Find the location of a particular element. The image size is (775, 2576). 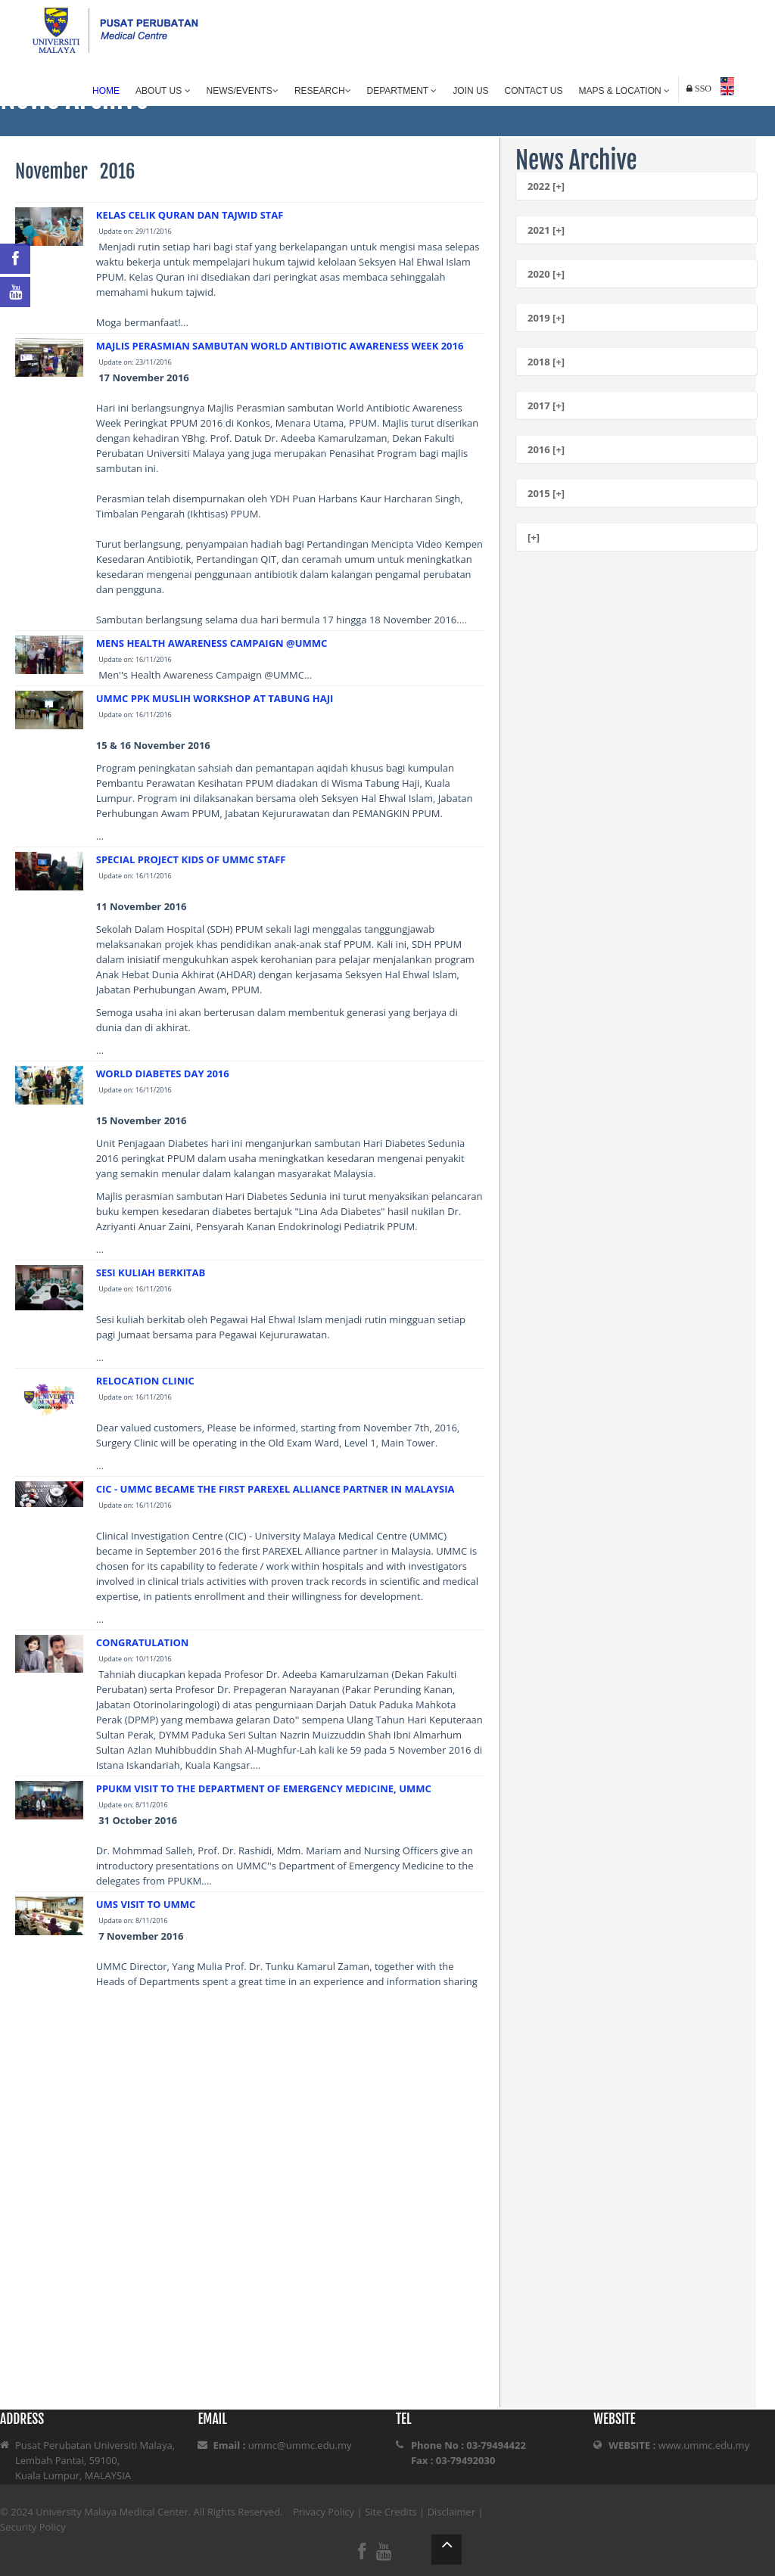

Privacy Policy is located at coordinates (323, 2512).